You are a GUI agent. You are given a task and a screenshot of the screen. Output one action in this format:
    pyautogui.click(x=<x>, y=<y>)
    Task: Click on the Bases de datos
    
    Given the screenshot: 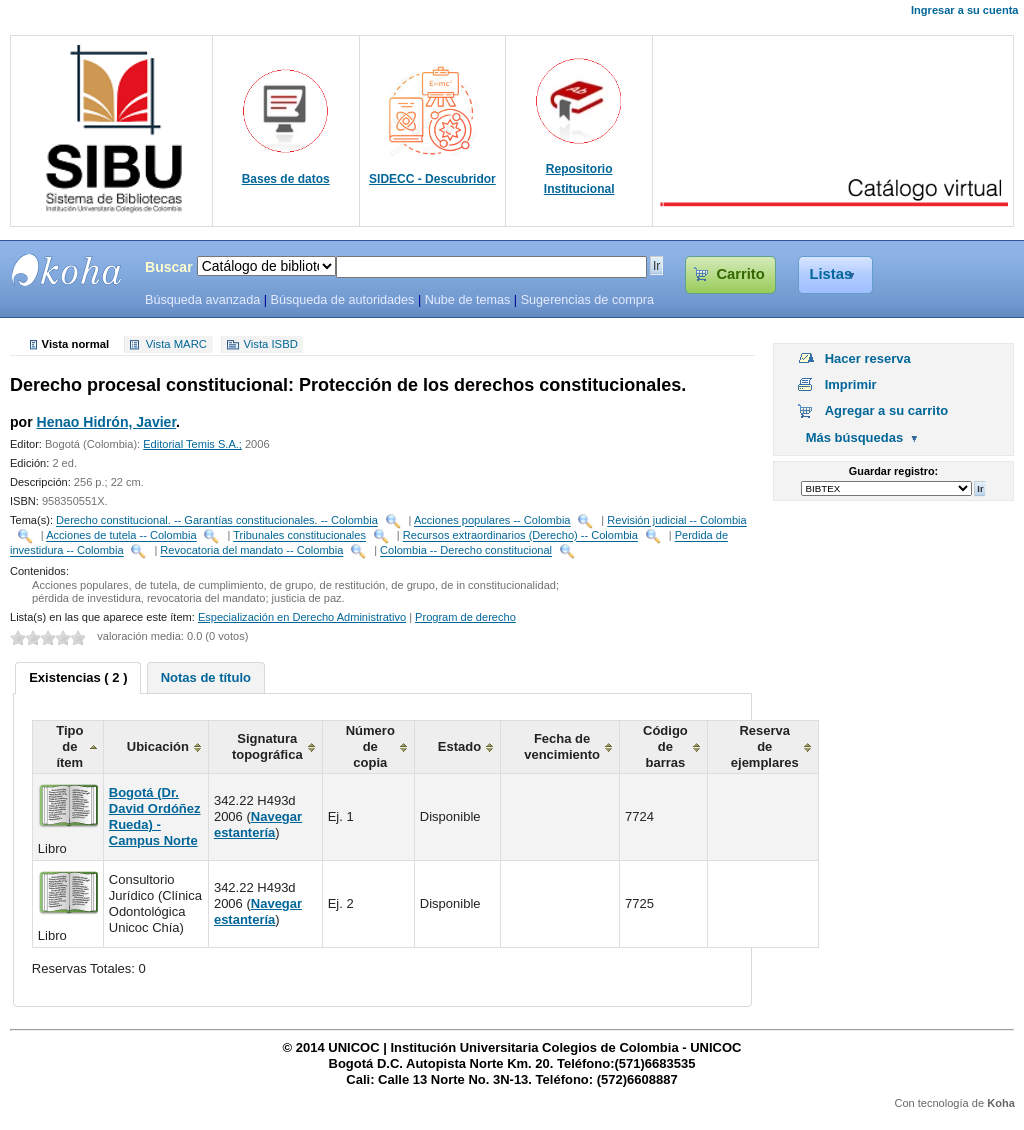 What is the action you would take?
    pyautogui.click(x=286, y=179)
    